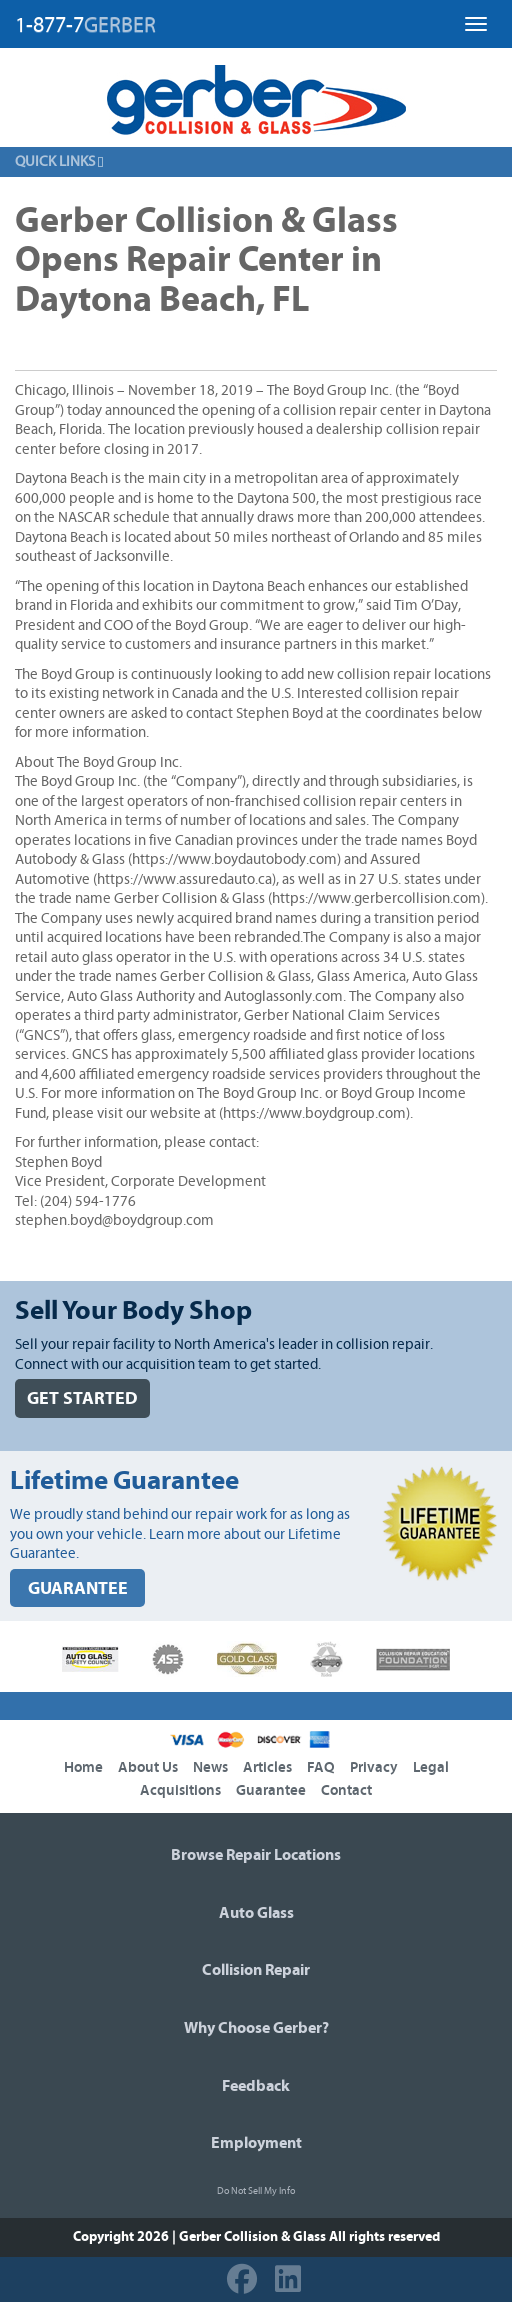 This screenshot has width=512, height=2302. Describe the element at coordinates (85, 25) in the screenshot. I see `1-877-7` at that location.